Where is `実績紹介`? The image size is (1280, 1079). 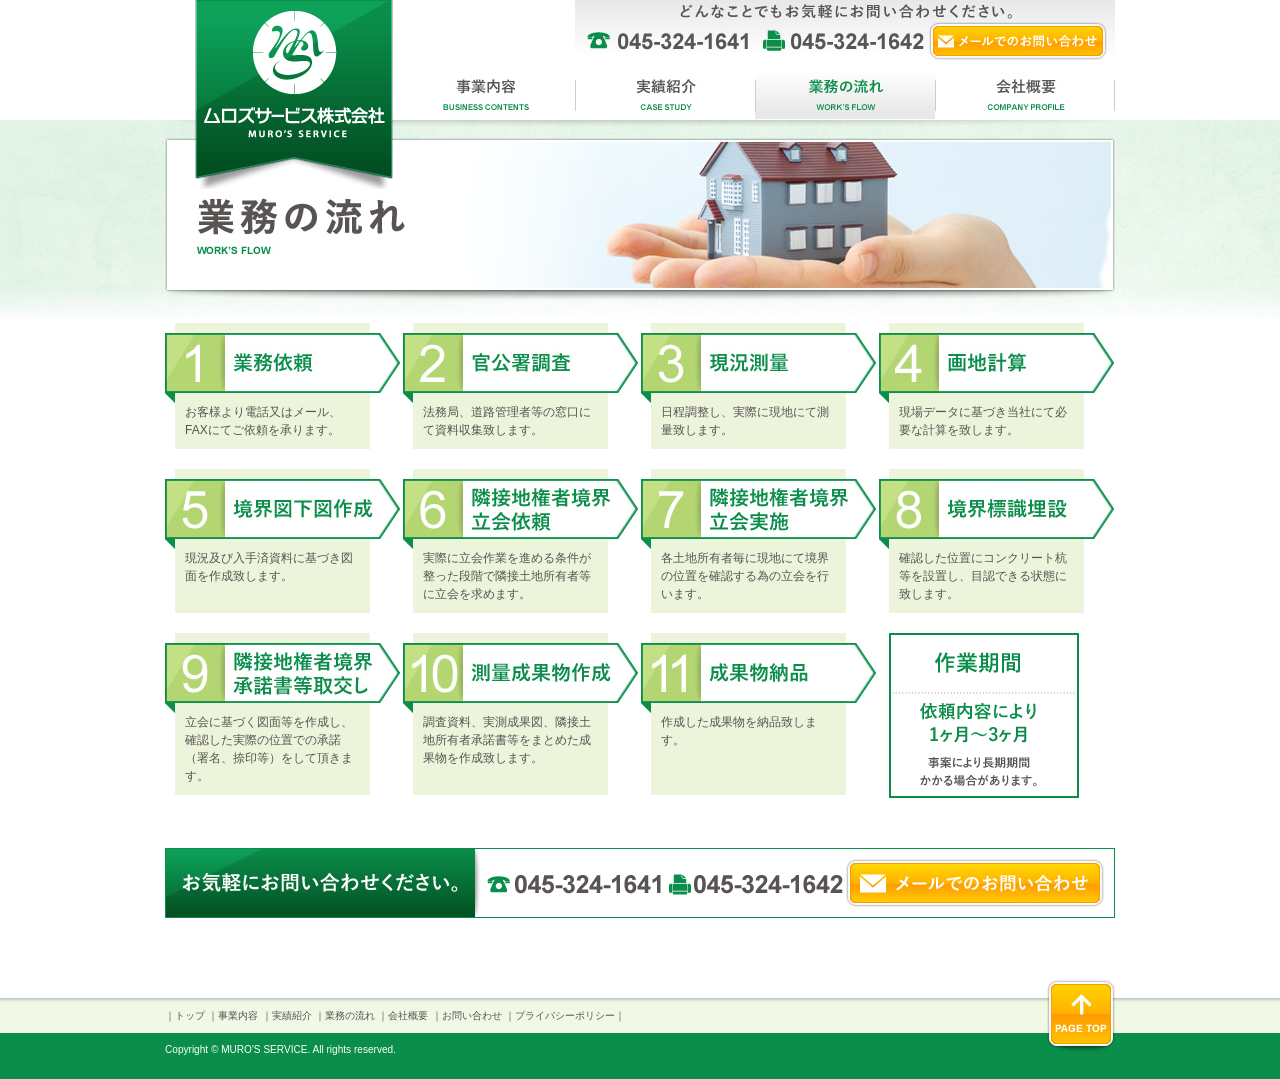
実績紹介 is located at coordinates (665, 94).